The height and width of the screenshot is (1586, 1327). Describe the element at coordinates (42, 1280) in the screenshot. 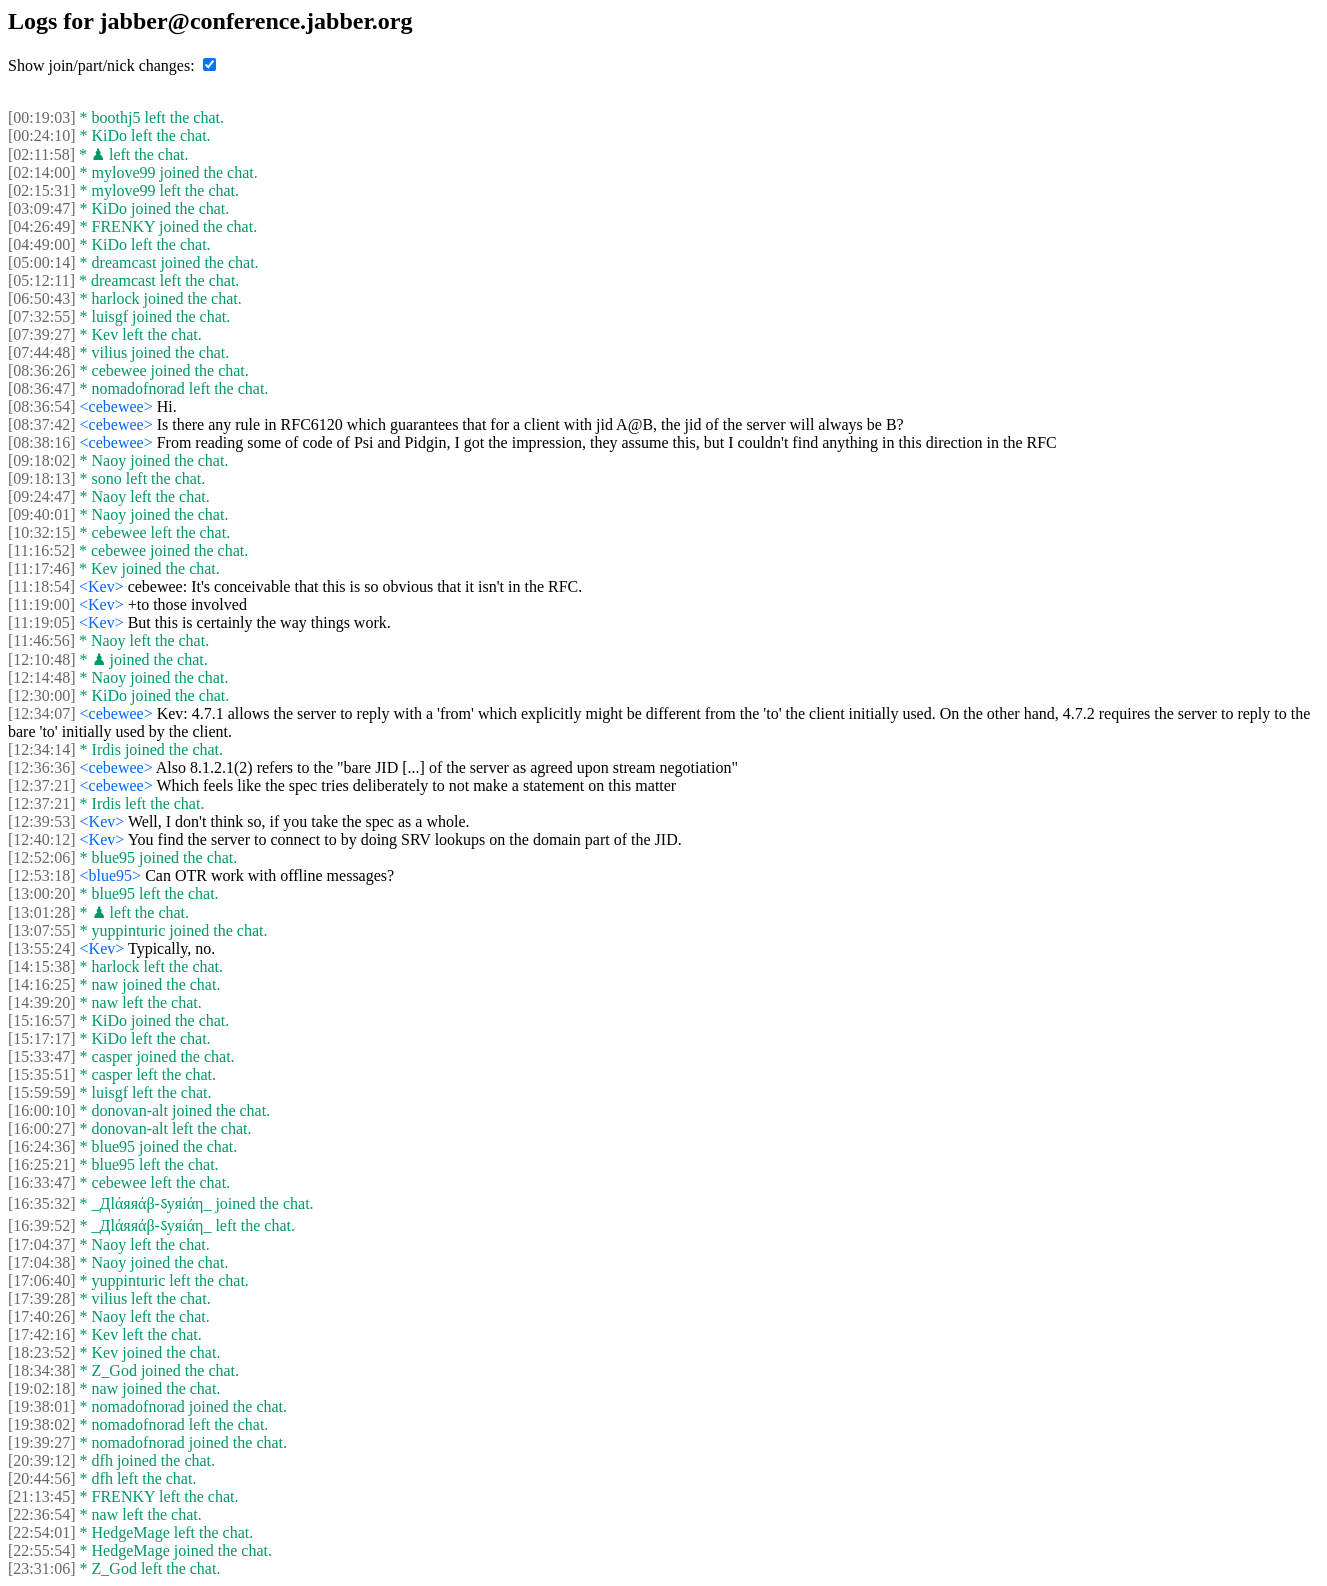

I see `[17:06:40]` at that location.